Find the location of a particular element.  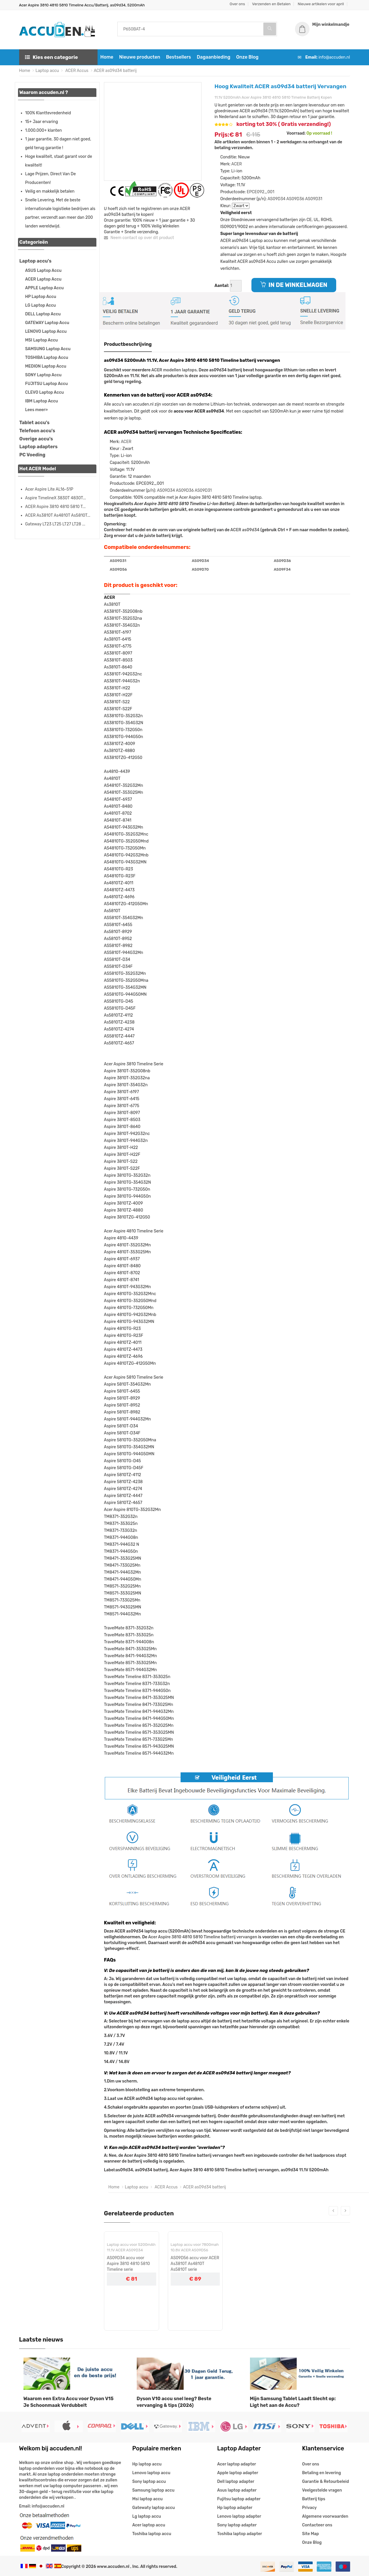

ASUS Laptop Accu is located at coordinates (43, 270).